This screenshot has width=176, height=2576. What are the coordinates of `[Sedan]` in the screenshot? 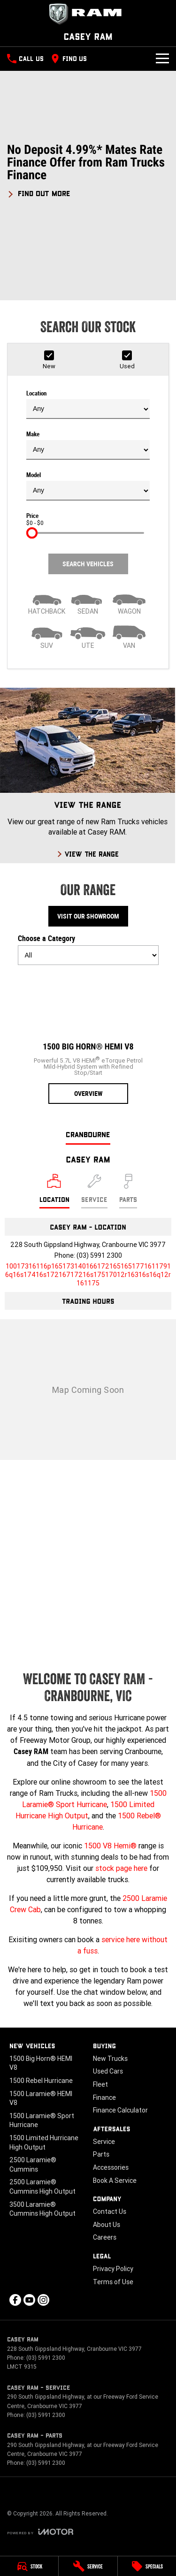 It's located at (88, 602).